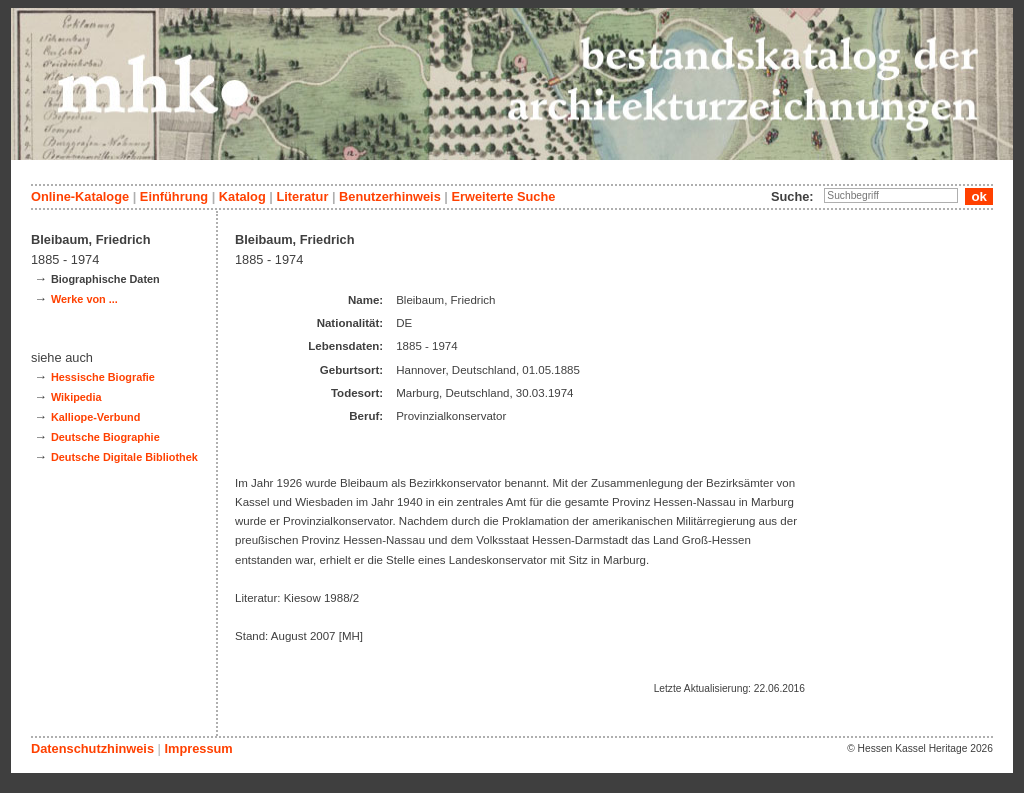 Image resolution: width=1024 pixels, height=793 pixels. I want to click on Datenschutzhinweis, so click(92, 748).